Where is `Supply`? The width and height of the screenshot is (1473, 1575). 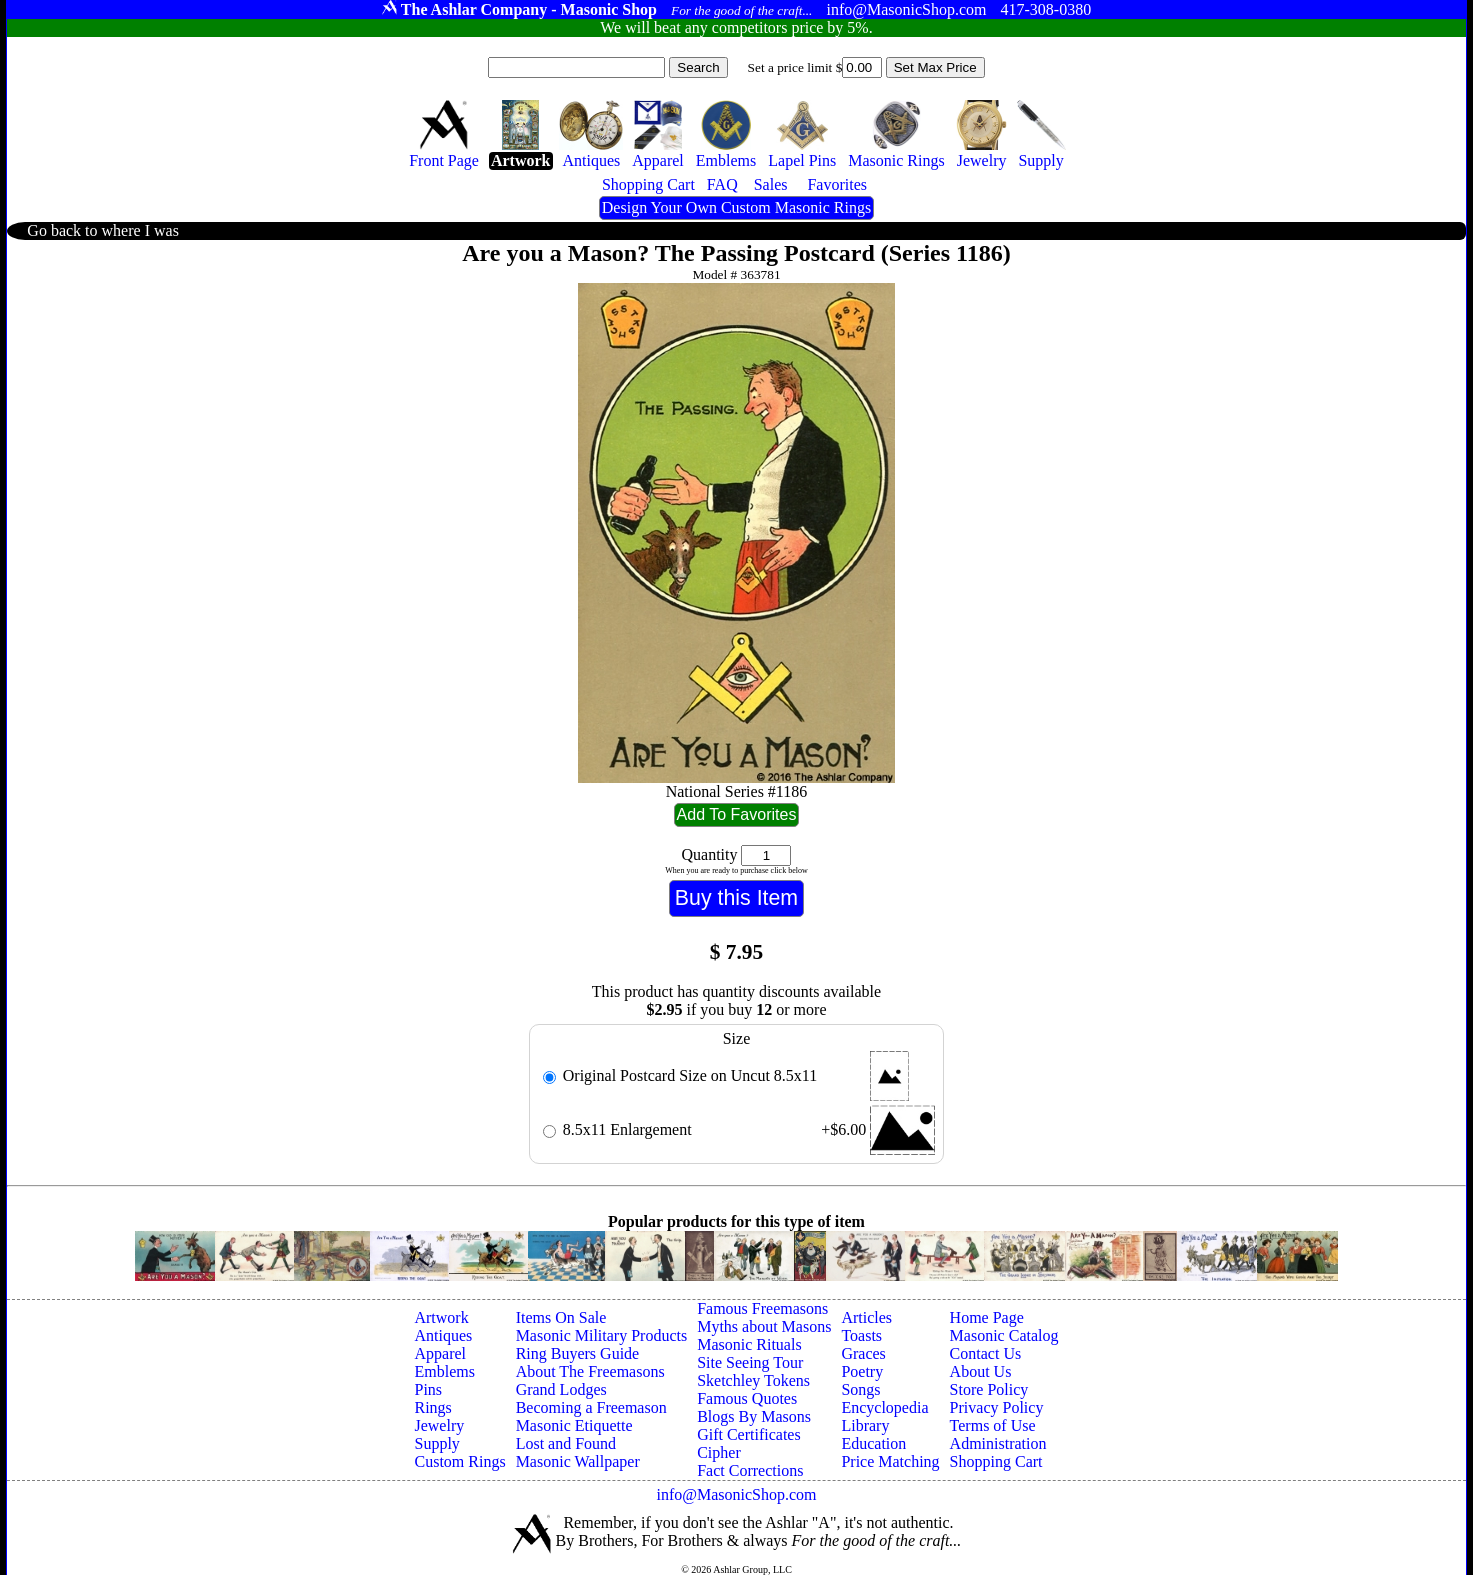 Supply is located at coordinates (436, 1443).